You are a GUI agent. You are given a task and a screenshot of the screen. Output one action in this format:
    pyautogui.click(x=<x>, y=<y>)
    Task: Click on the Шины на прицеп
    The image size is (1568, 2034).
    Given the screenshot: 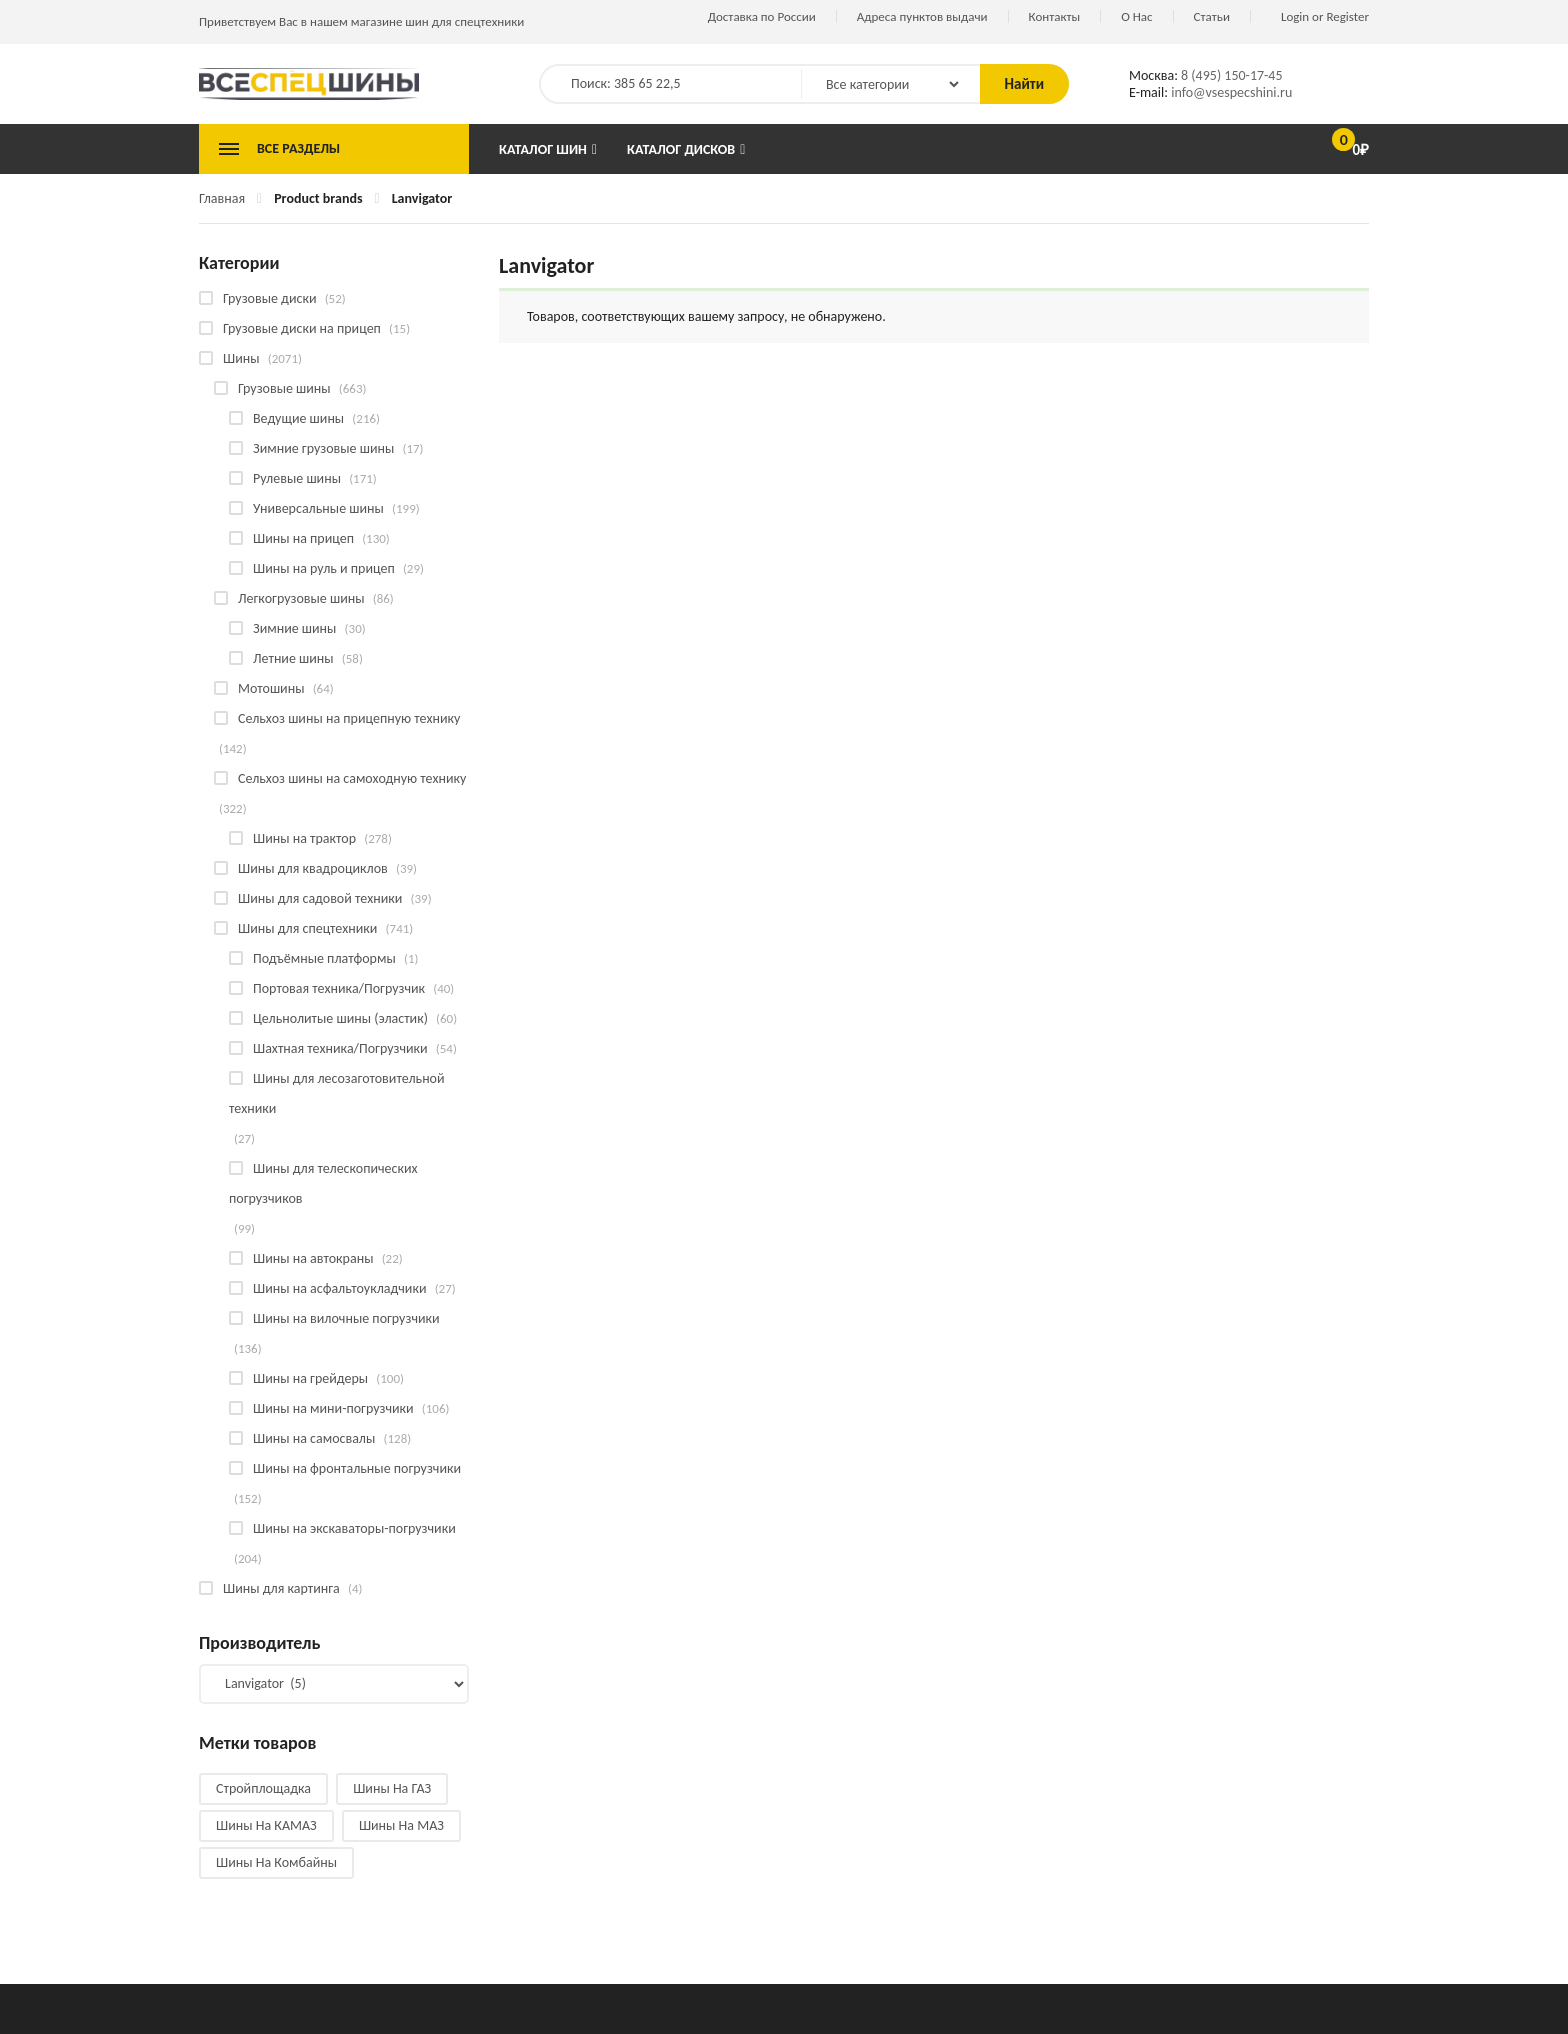 What is the action you would take?
    pyautogui.click(x=303, y=538)
    